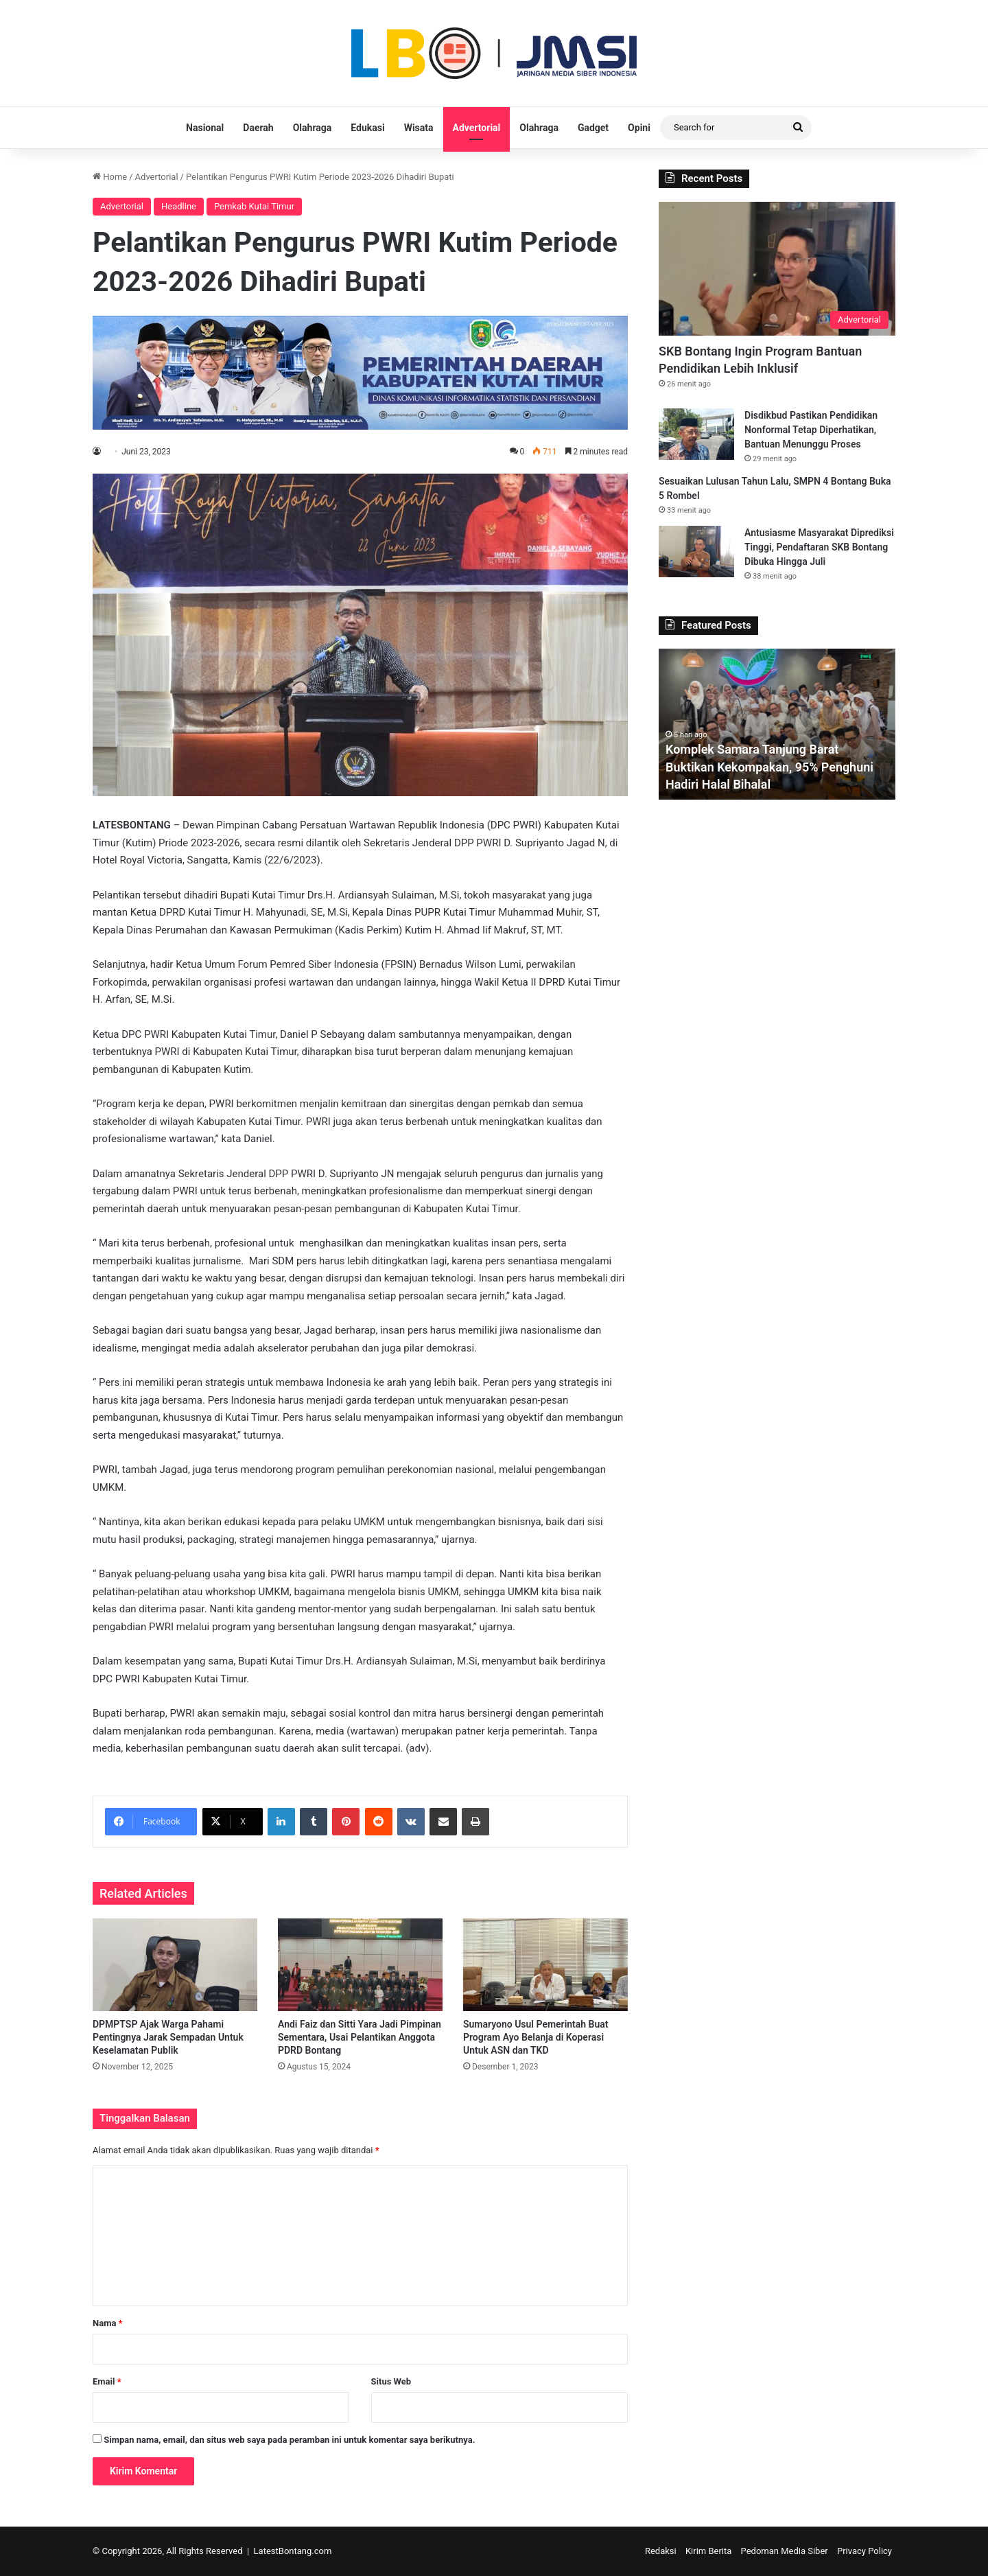 This screenshot has width=988, height=2576. Describe the element at coordinates (258, 127) in the screenshot. I see `Daerah` at that location.